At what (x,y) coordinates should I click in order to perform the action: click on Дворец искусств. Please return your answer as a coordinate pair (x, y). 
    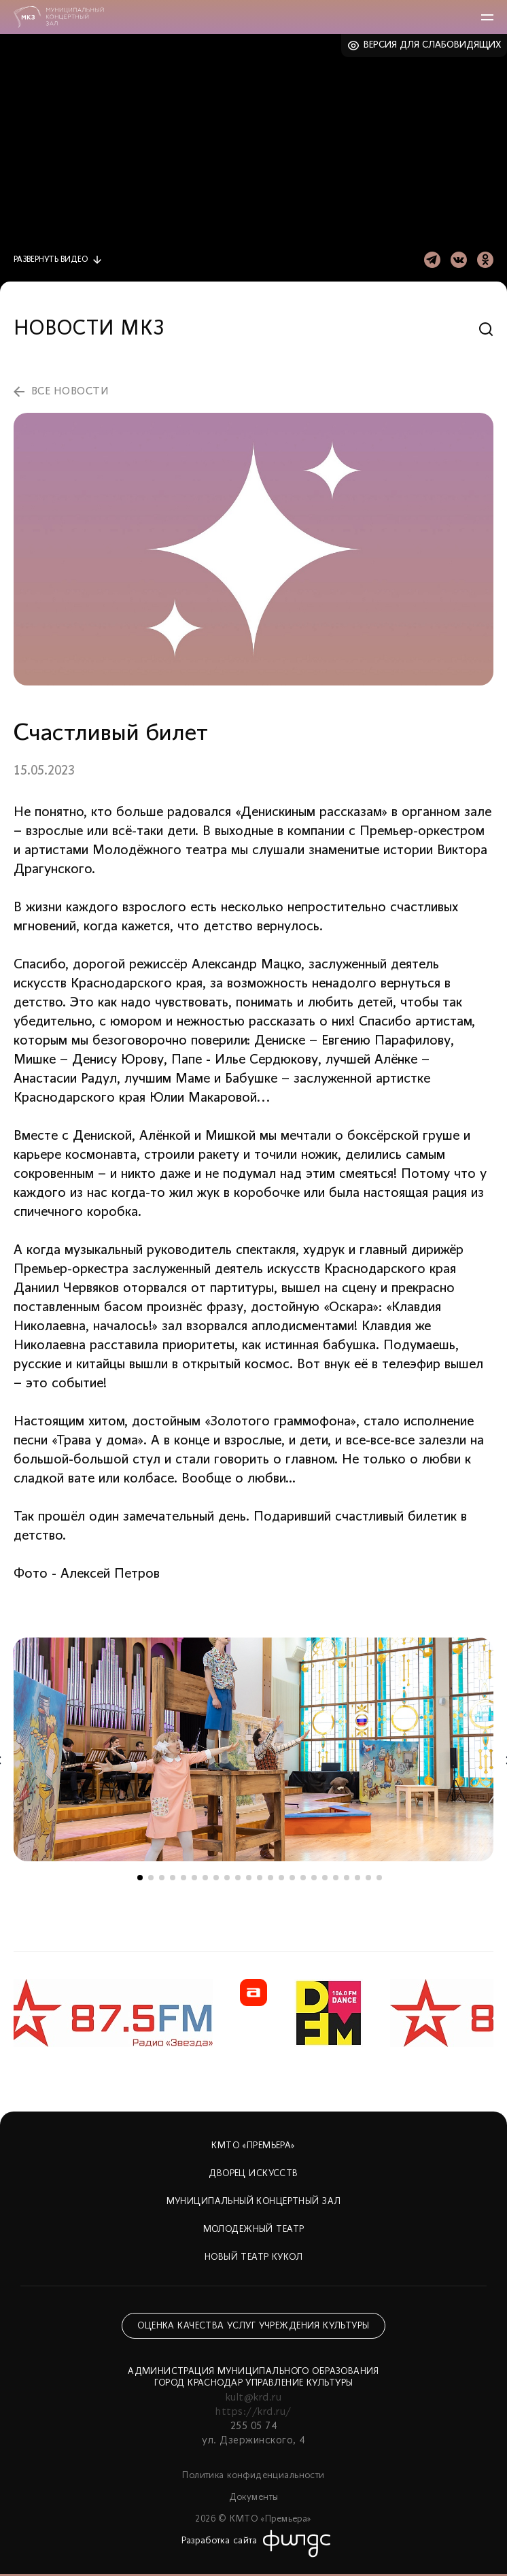
    Looking at the image, I should click on (253, 2174).